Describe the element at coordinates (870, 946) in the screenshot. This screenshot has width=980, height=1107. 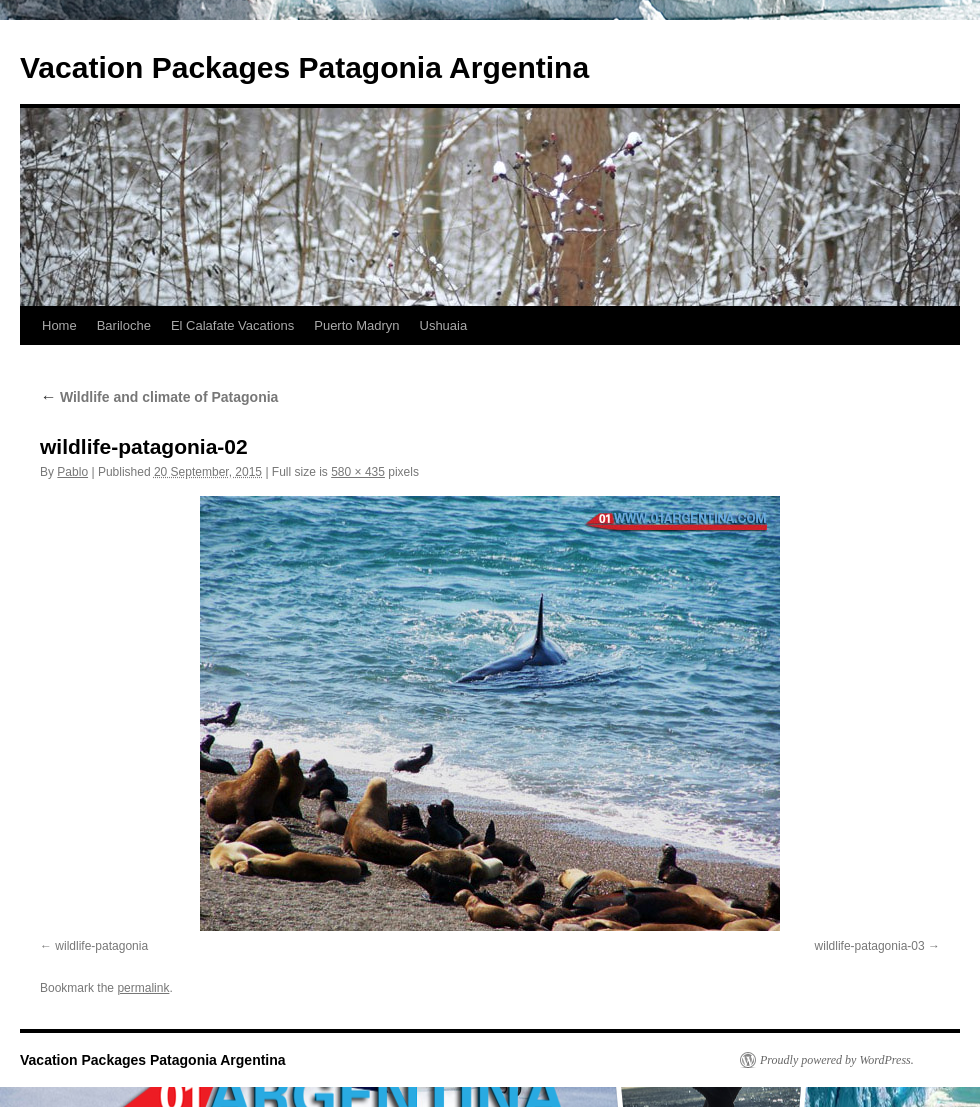
I see `wildlife-patagonia-03` at that location.